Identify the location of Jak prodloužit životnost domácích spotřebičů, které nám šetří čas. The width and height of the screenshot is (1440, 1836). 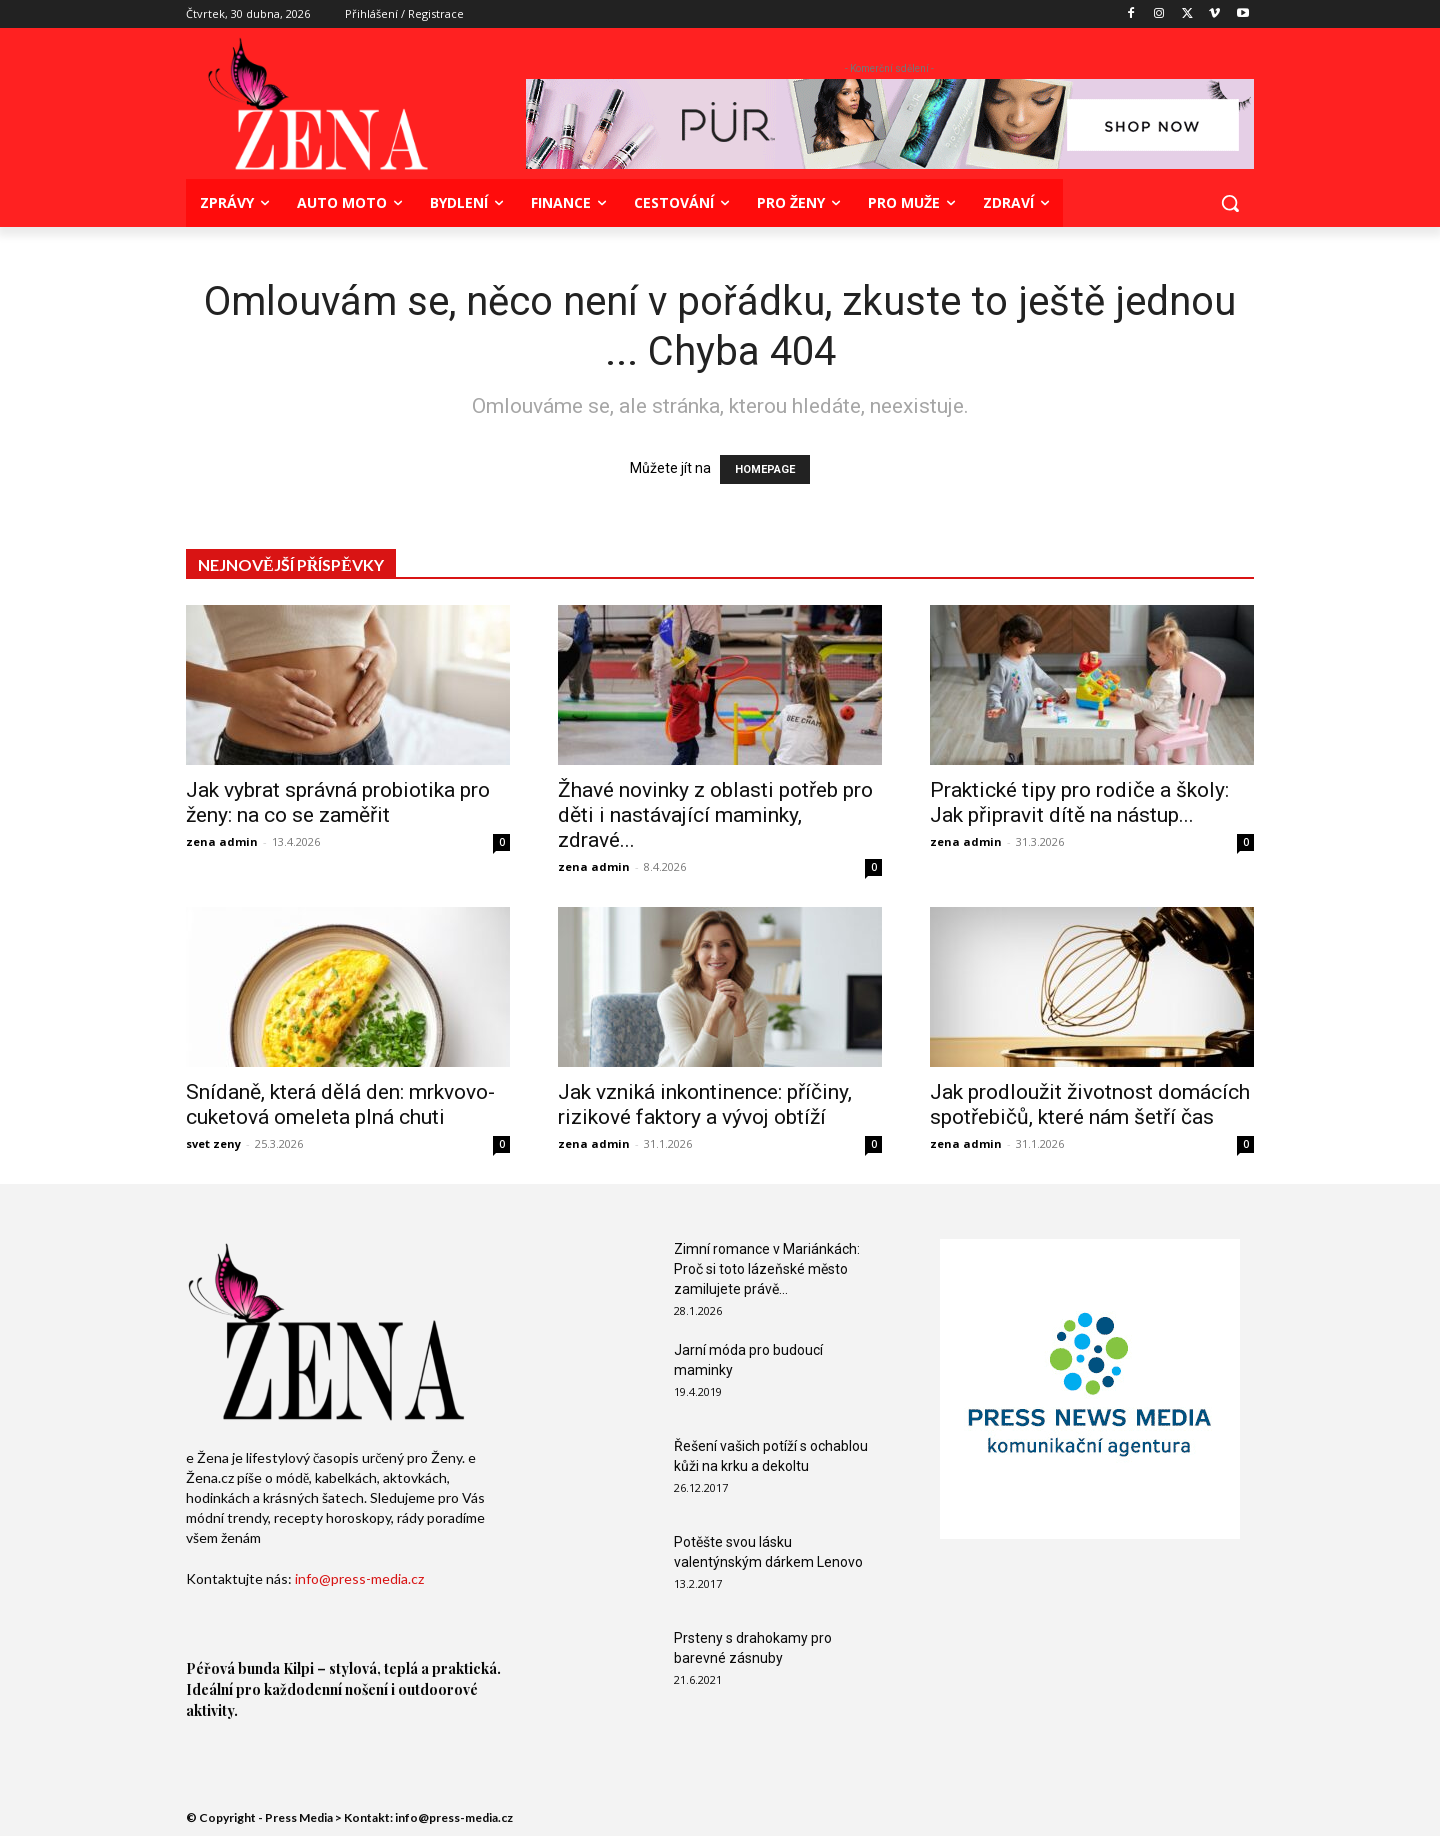
(1090, 1104).